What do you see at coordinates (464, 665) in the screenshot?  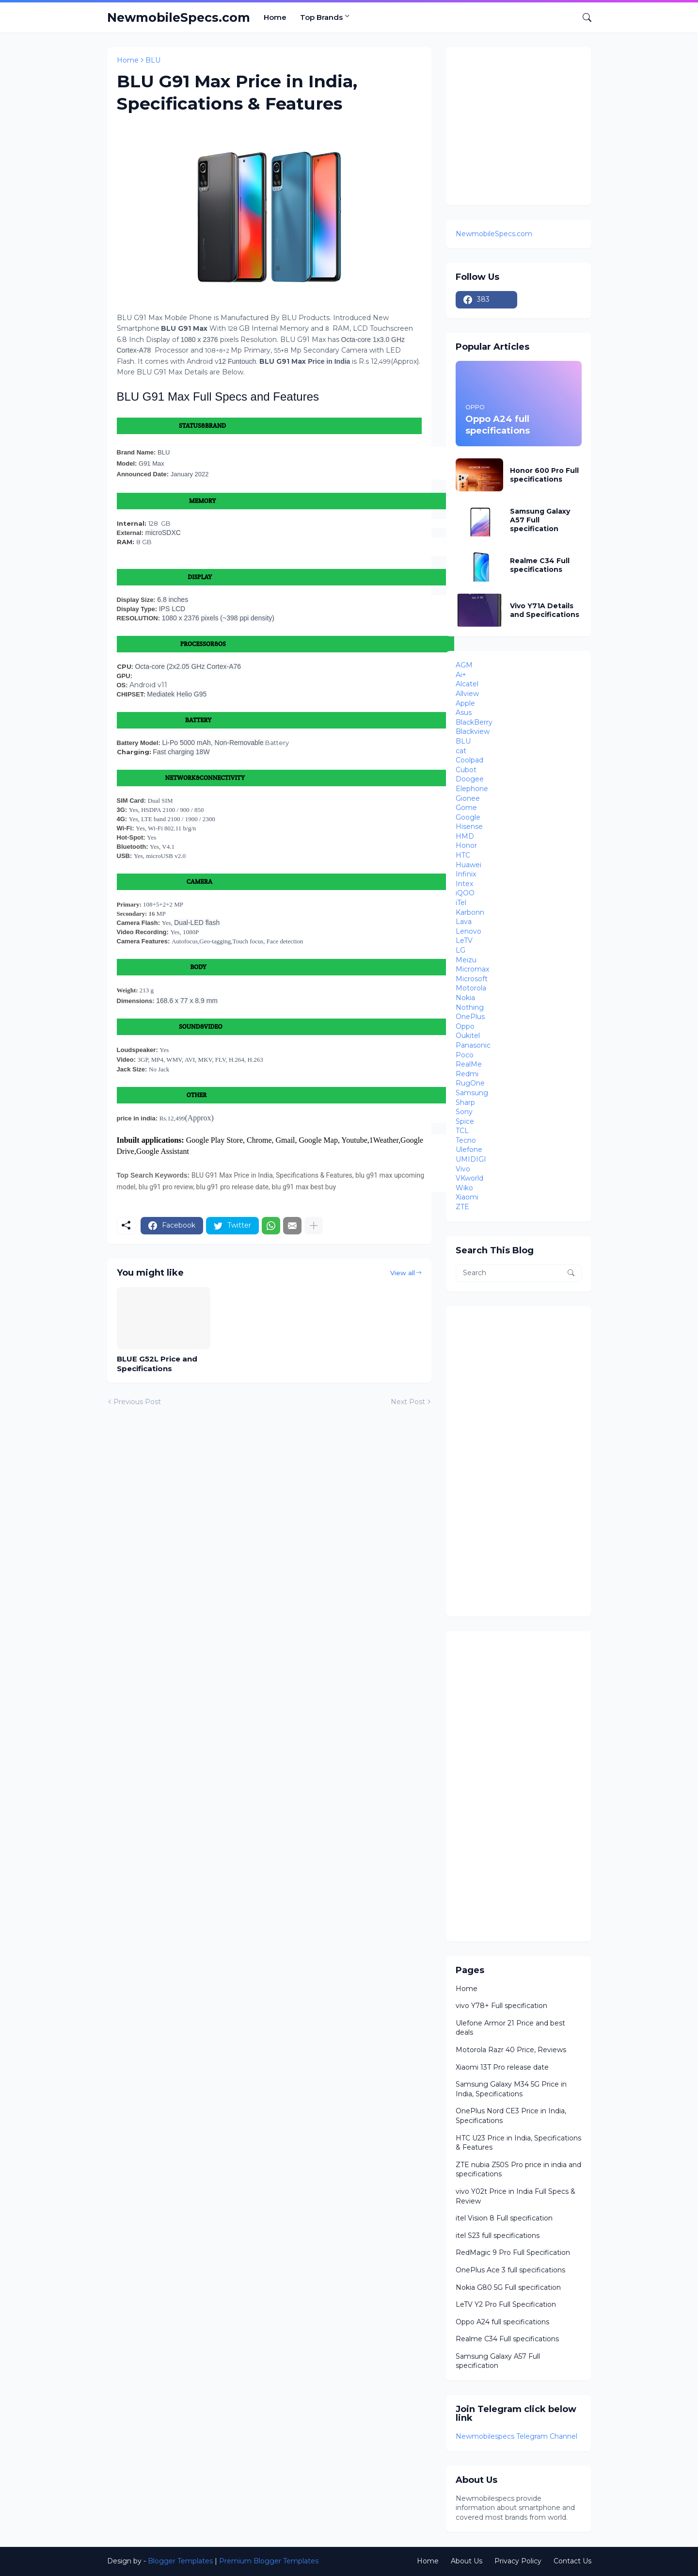 I see `AGM` at bounding box center [464, 665].